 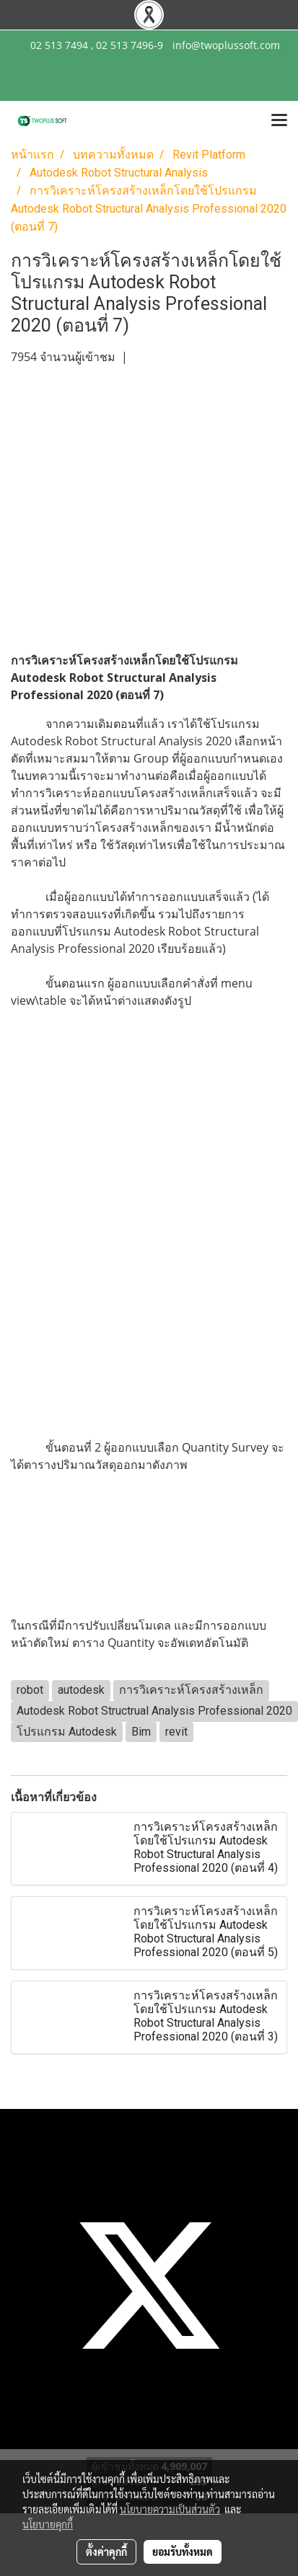 What do you see at coordinates (279, 121) in the screenshot?
I see `[Toggle navigation]` at bounding box center [279, 121].